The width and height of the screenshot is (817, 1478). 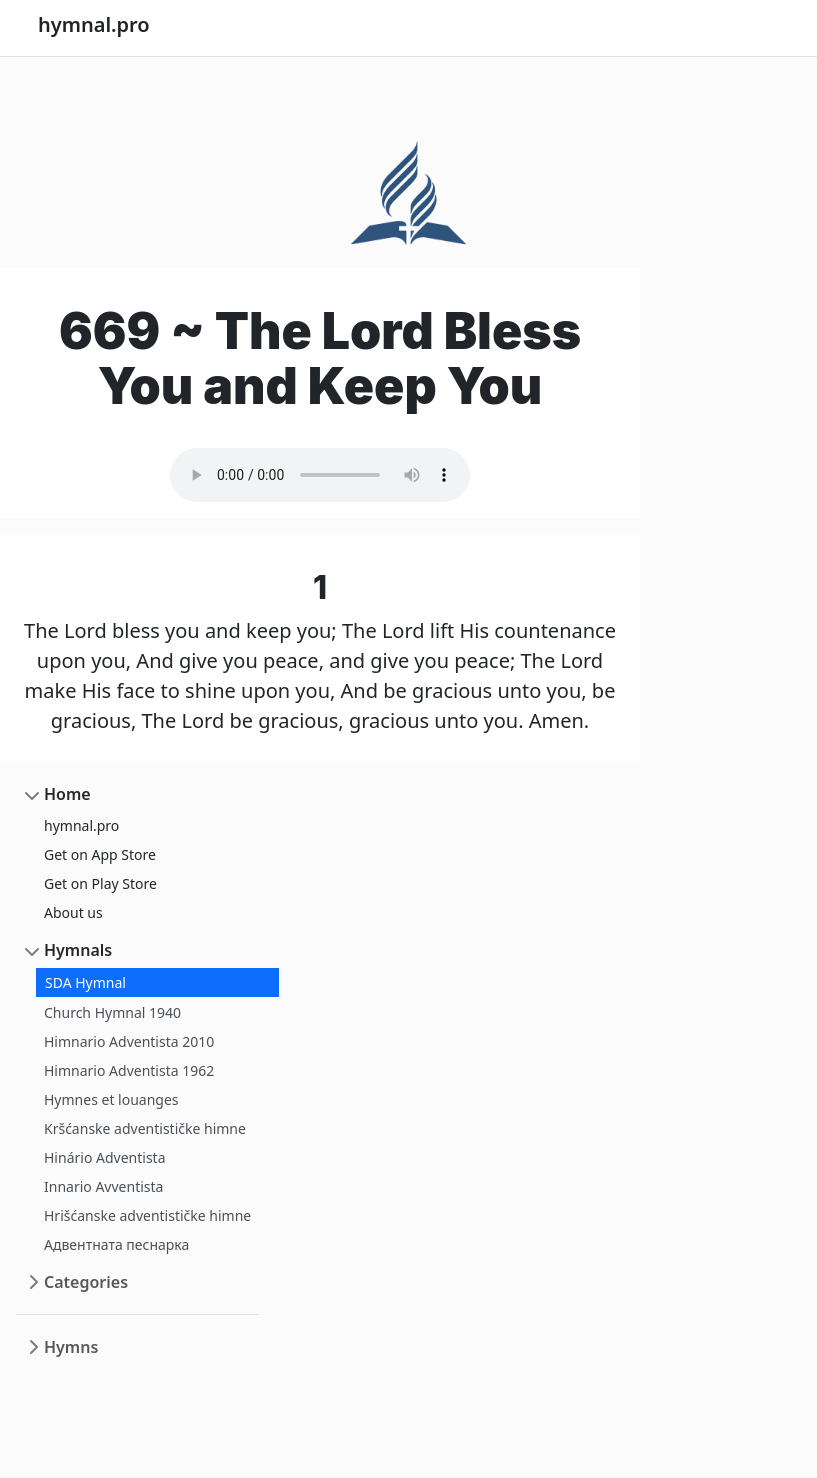 I want to click on Himnario Adventista 1962, so click(x=129, y=1070).